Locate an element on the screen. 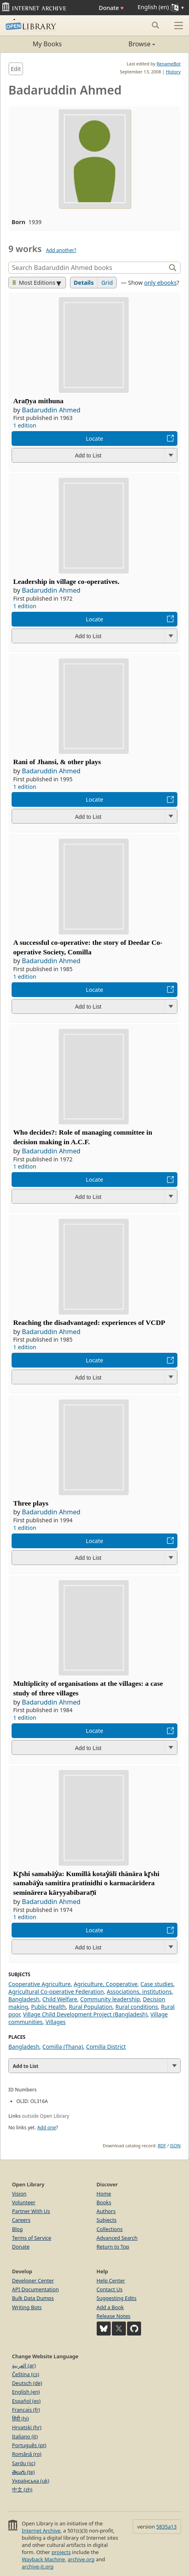 The width and height of the screenshot is (189, 2576). Books is located at coordinates (104, 2202).